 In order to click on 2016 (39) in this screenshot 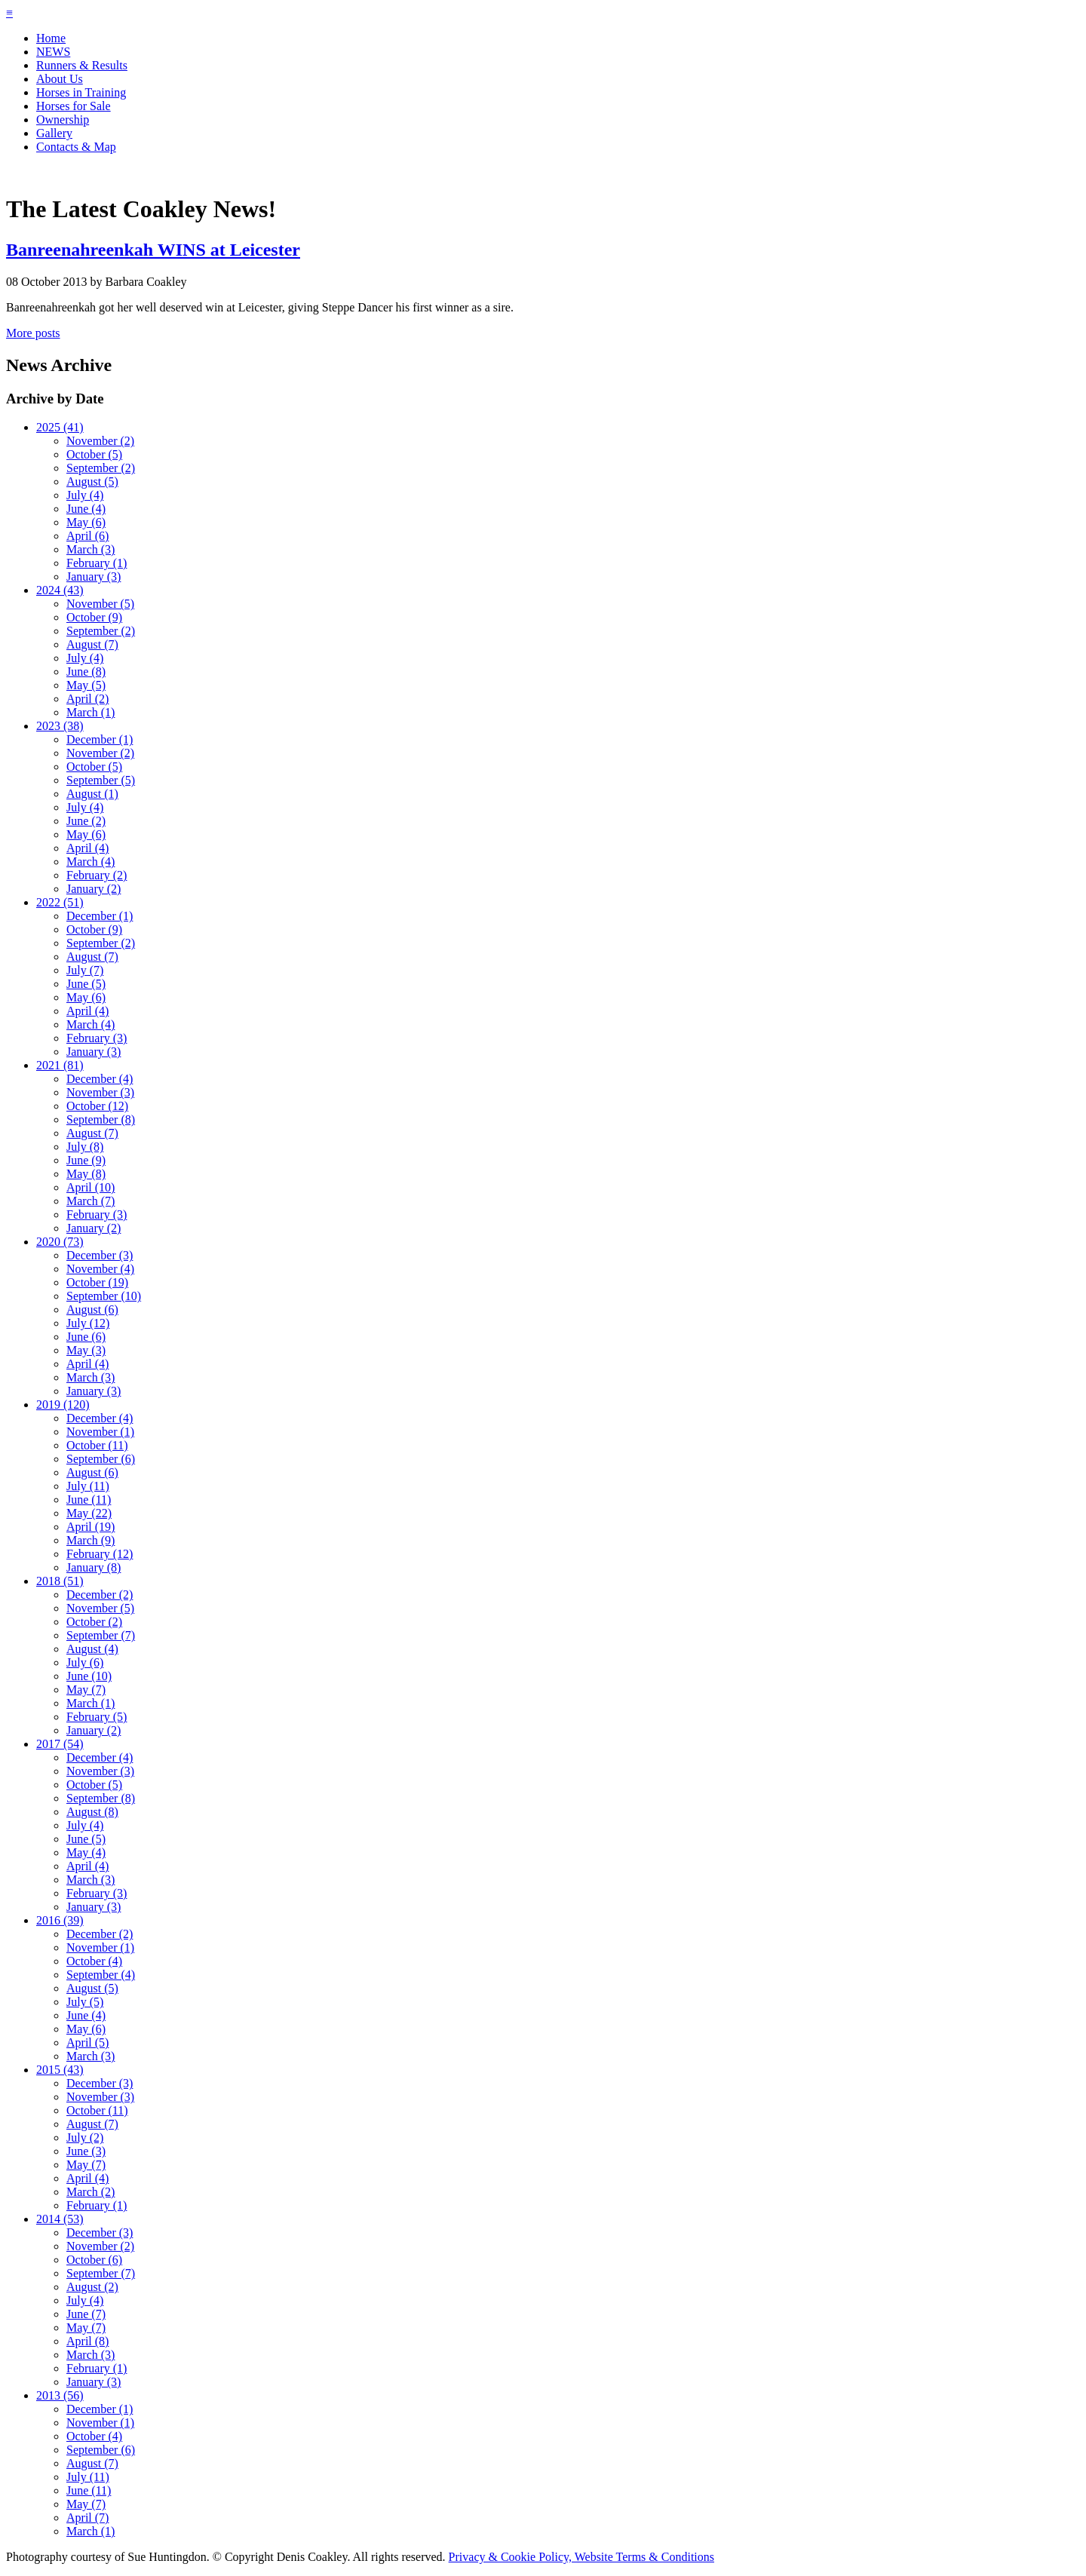, I will do `click(60, 1920)`.